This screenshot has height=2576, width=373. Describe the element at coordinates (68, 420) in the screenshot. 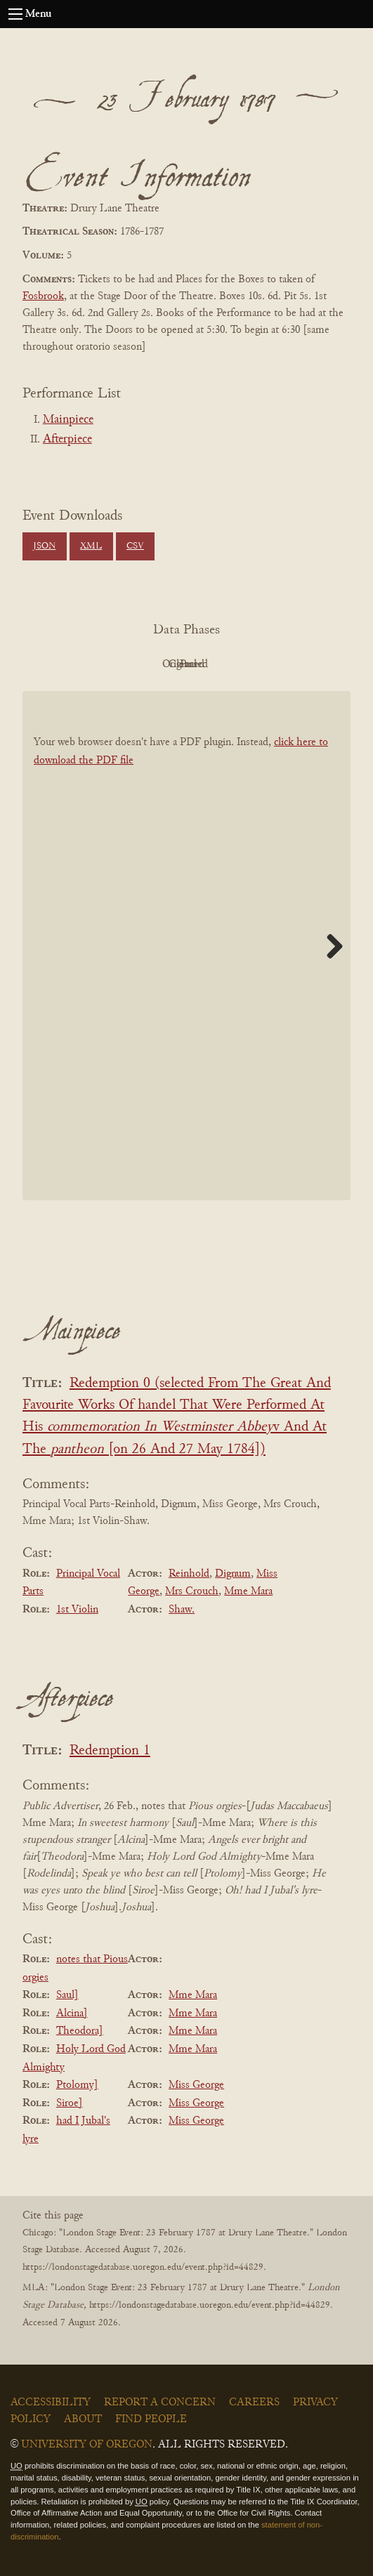

I see `Mainpiece` at that location.